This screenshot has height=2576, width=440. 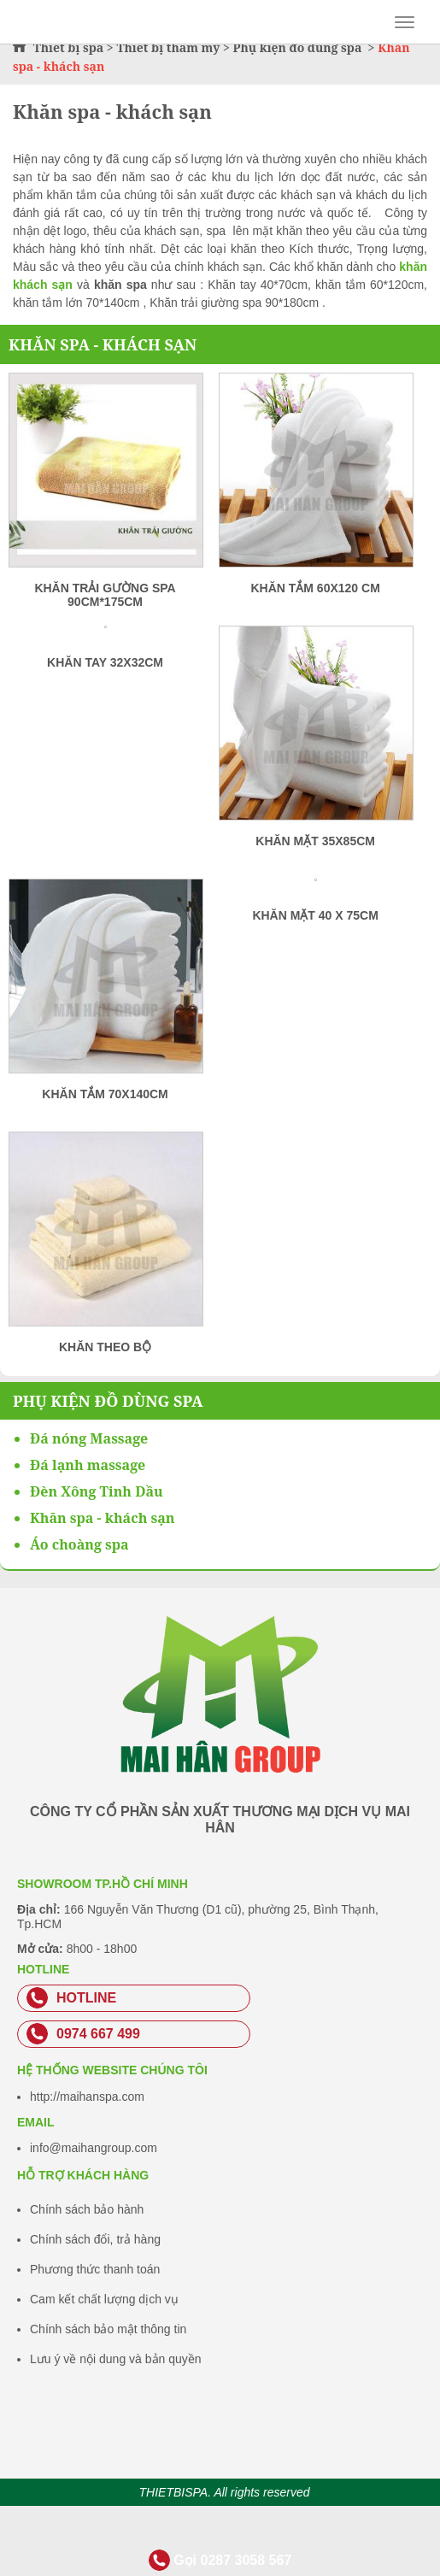 I want to click on Thiết bị thẩm mỹ, so click(x=168, y=47).